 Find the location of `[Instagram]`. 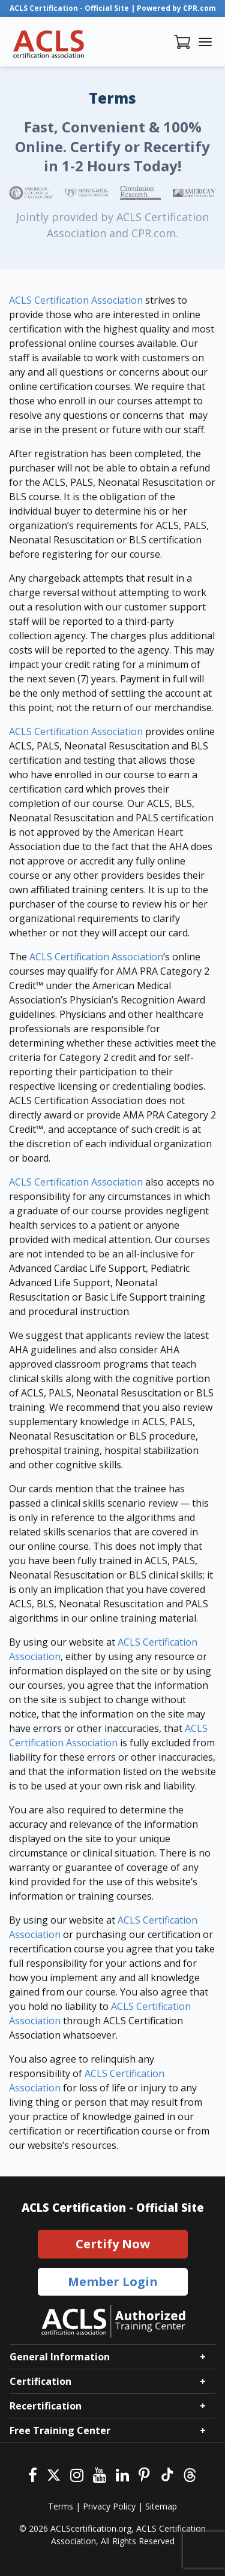

[Instagram] is located at coordinates (76, 2474).